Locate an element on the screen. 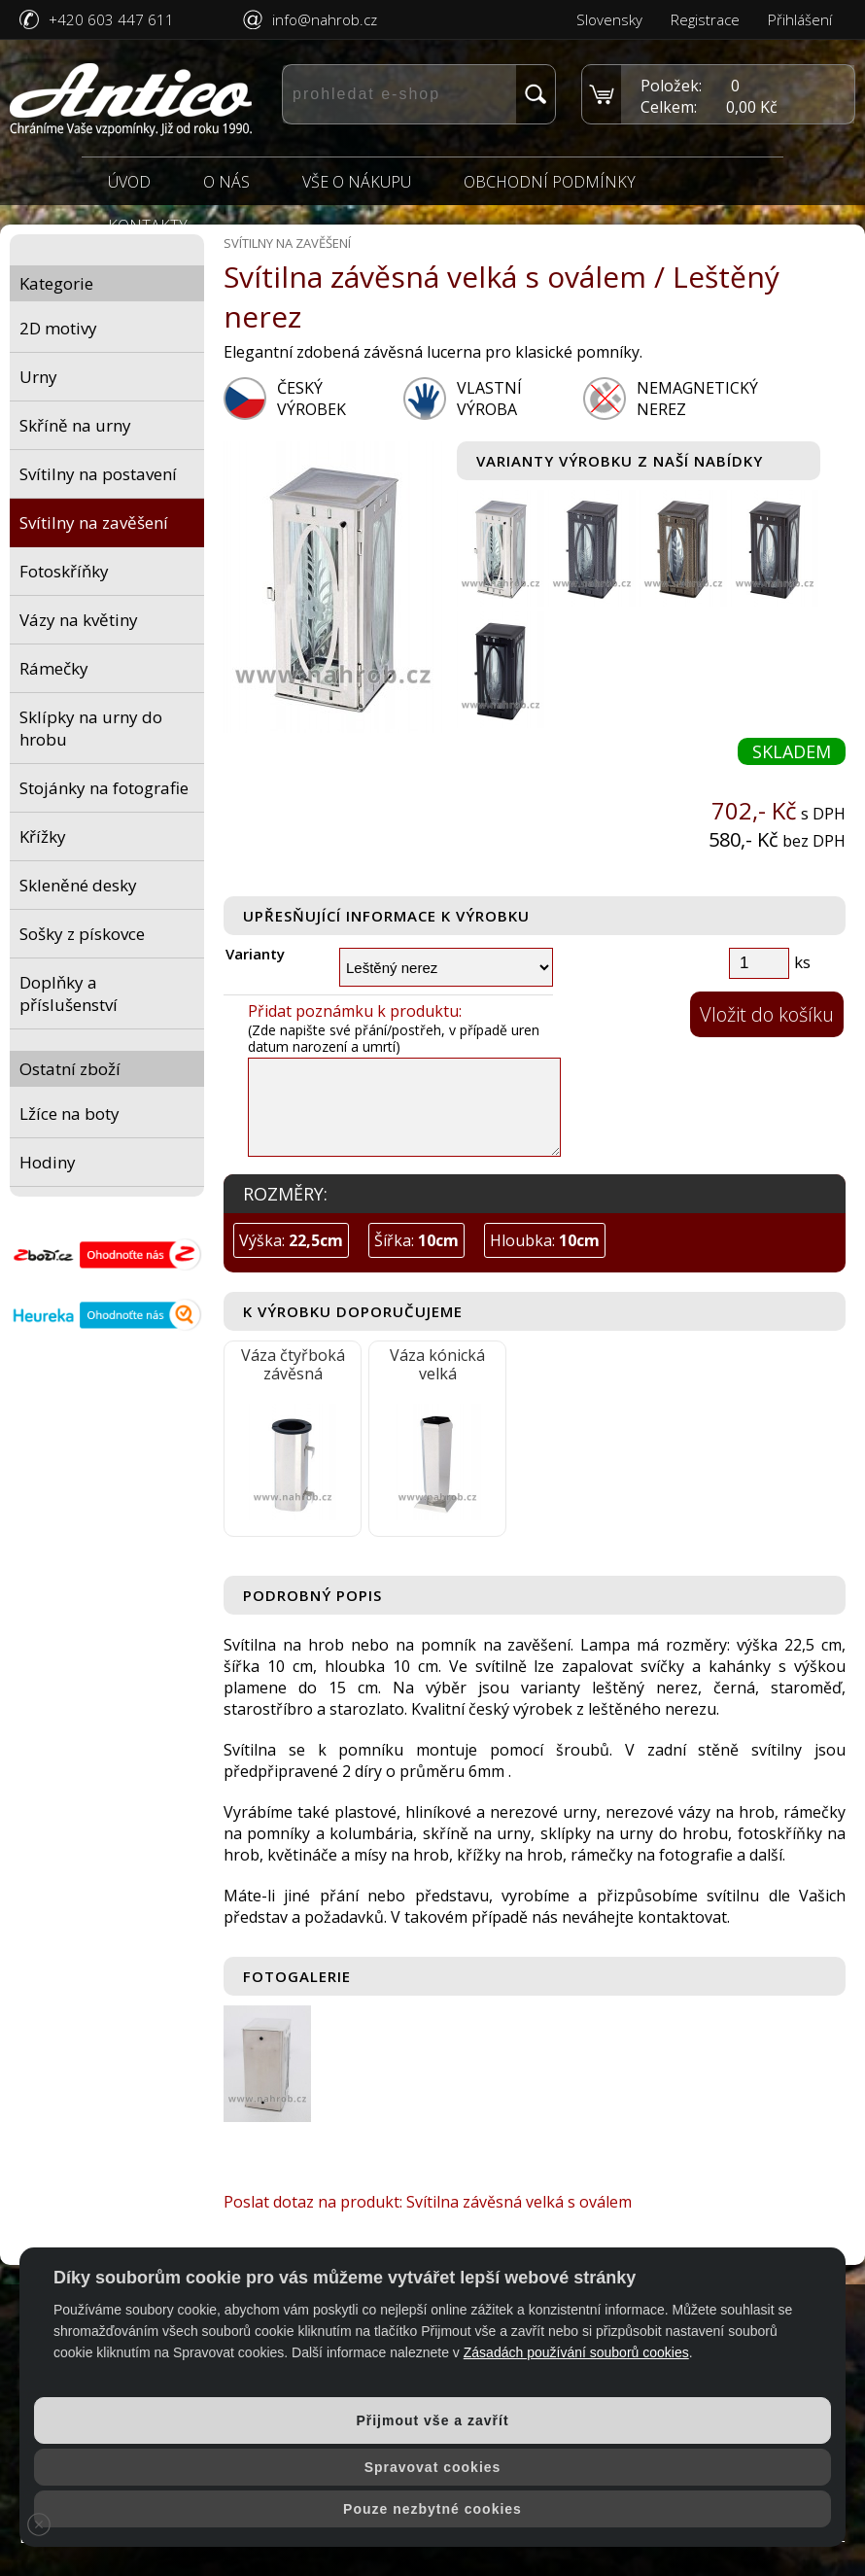 The height and width of the screenshot is (2576, 865). Doplňky a příslušenství is located at coordinates (68, 993).